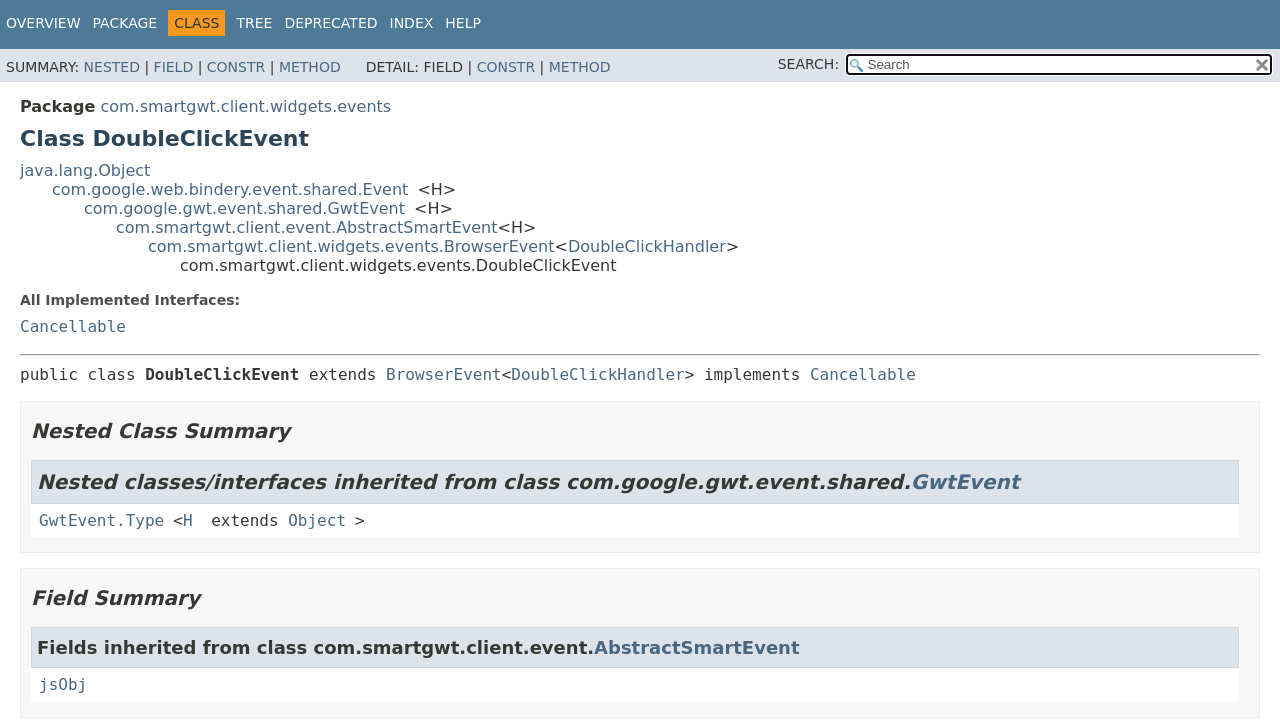 The height and width of the screenshot is (720, 1280). What do you see at coordinates (330, 23) in the screenshot?
I see `Deprecated` at bounding box center [330, 23].